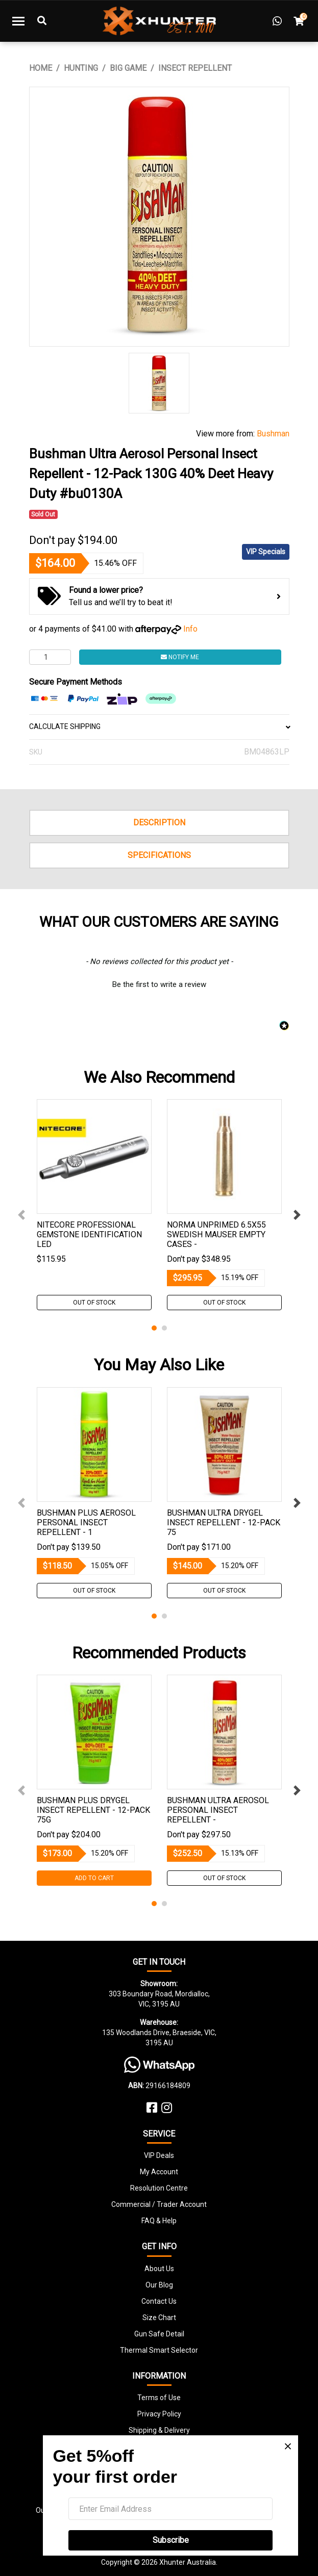  I want to click on Bushman Ultra Aerosol Personal Insect Repellent -, so click(218, 1810).